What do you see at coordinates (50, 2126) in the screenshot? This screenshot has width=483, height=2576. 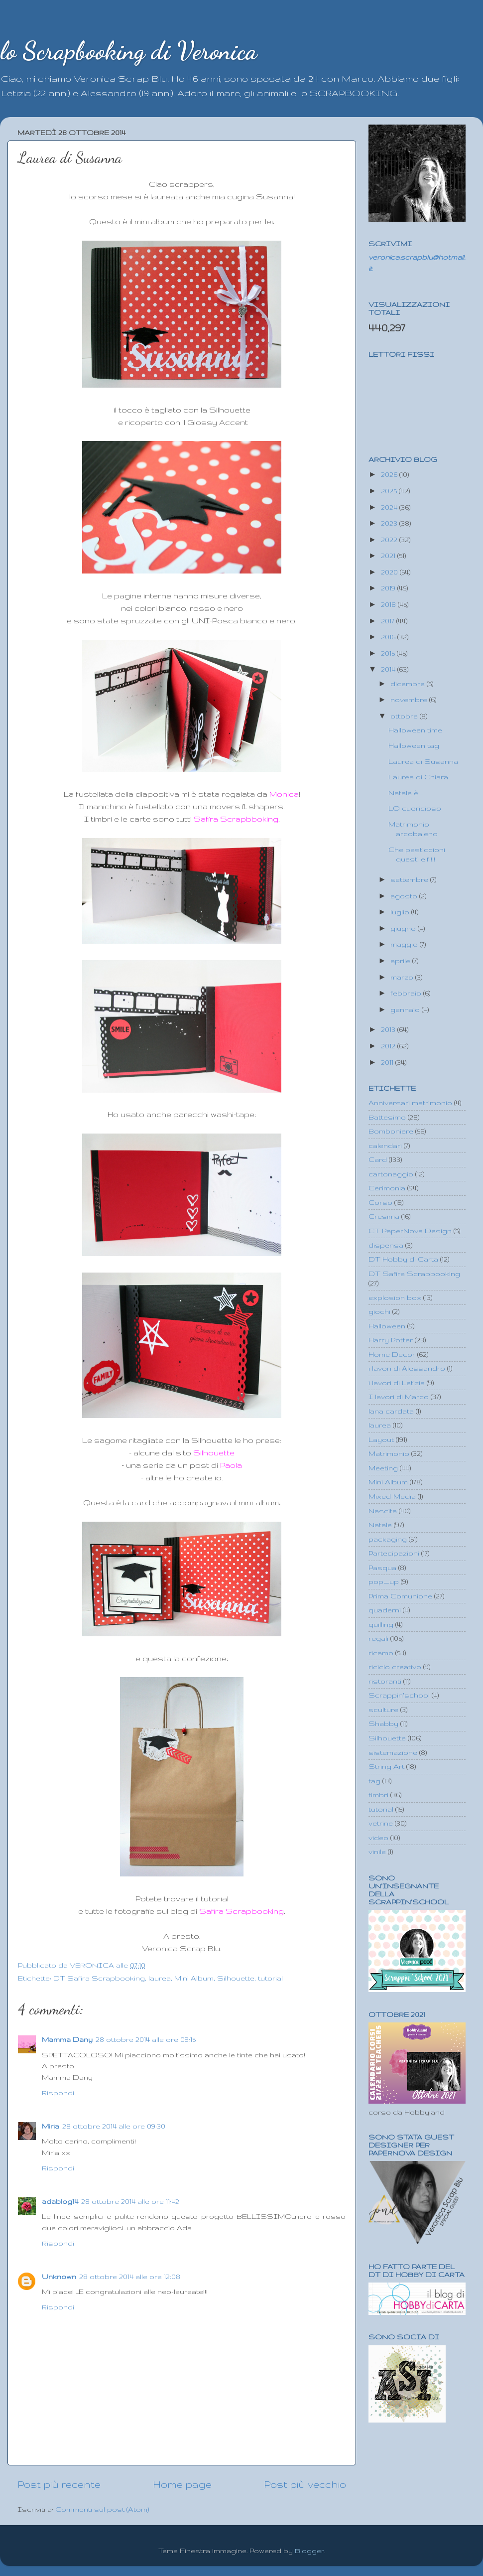 I see `Miria` at bounding box center [50, 2126].